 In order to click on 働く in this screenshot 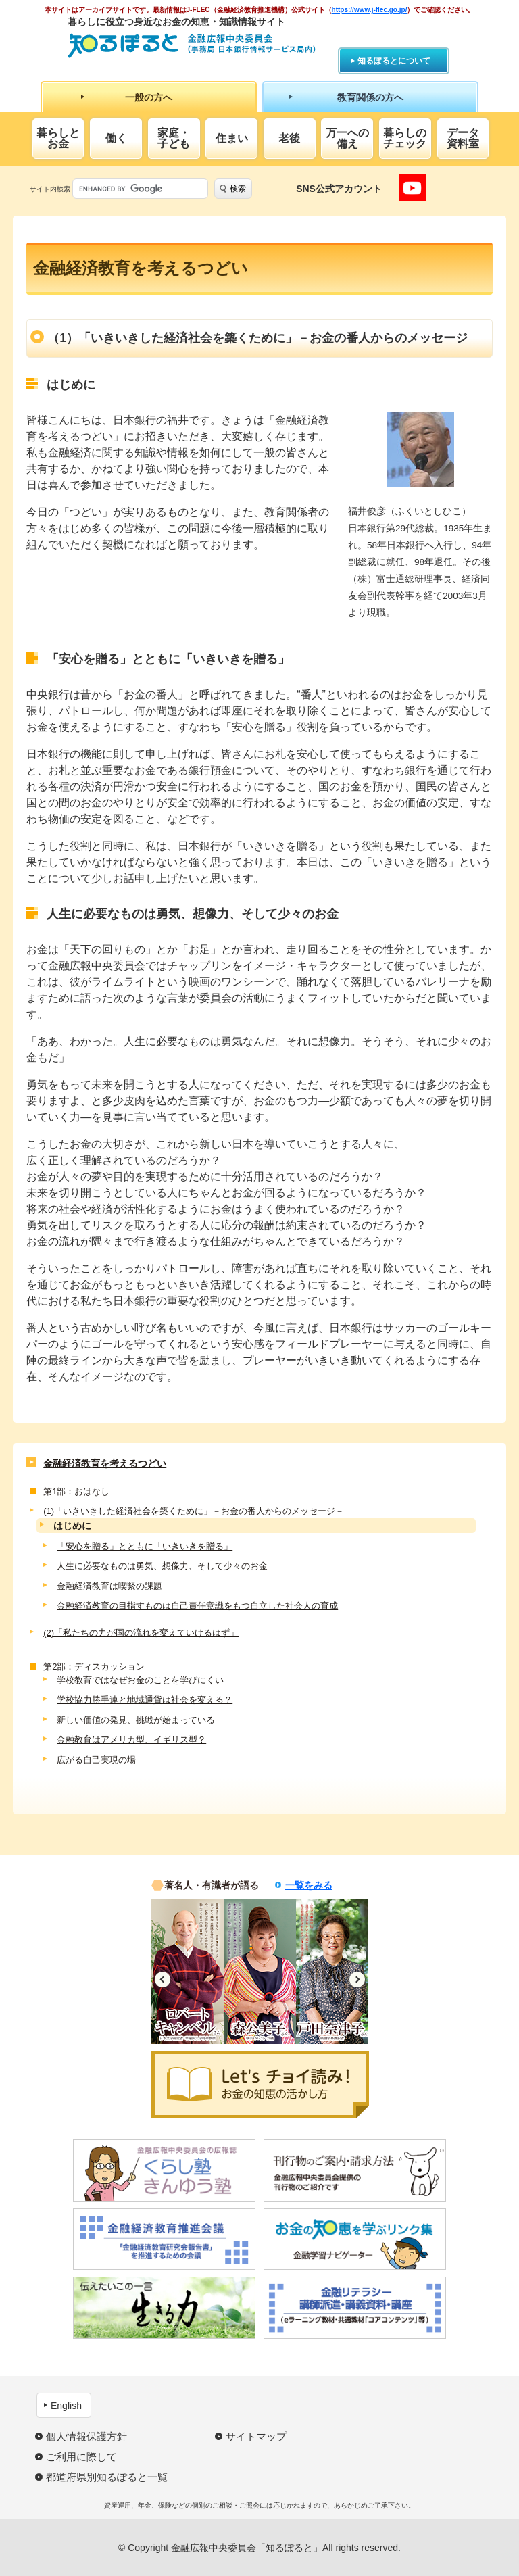, I will do `click(116, 138)`.